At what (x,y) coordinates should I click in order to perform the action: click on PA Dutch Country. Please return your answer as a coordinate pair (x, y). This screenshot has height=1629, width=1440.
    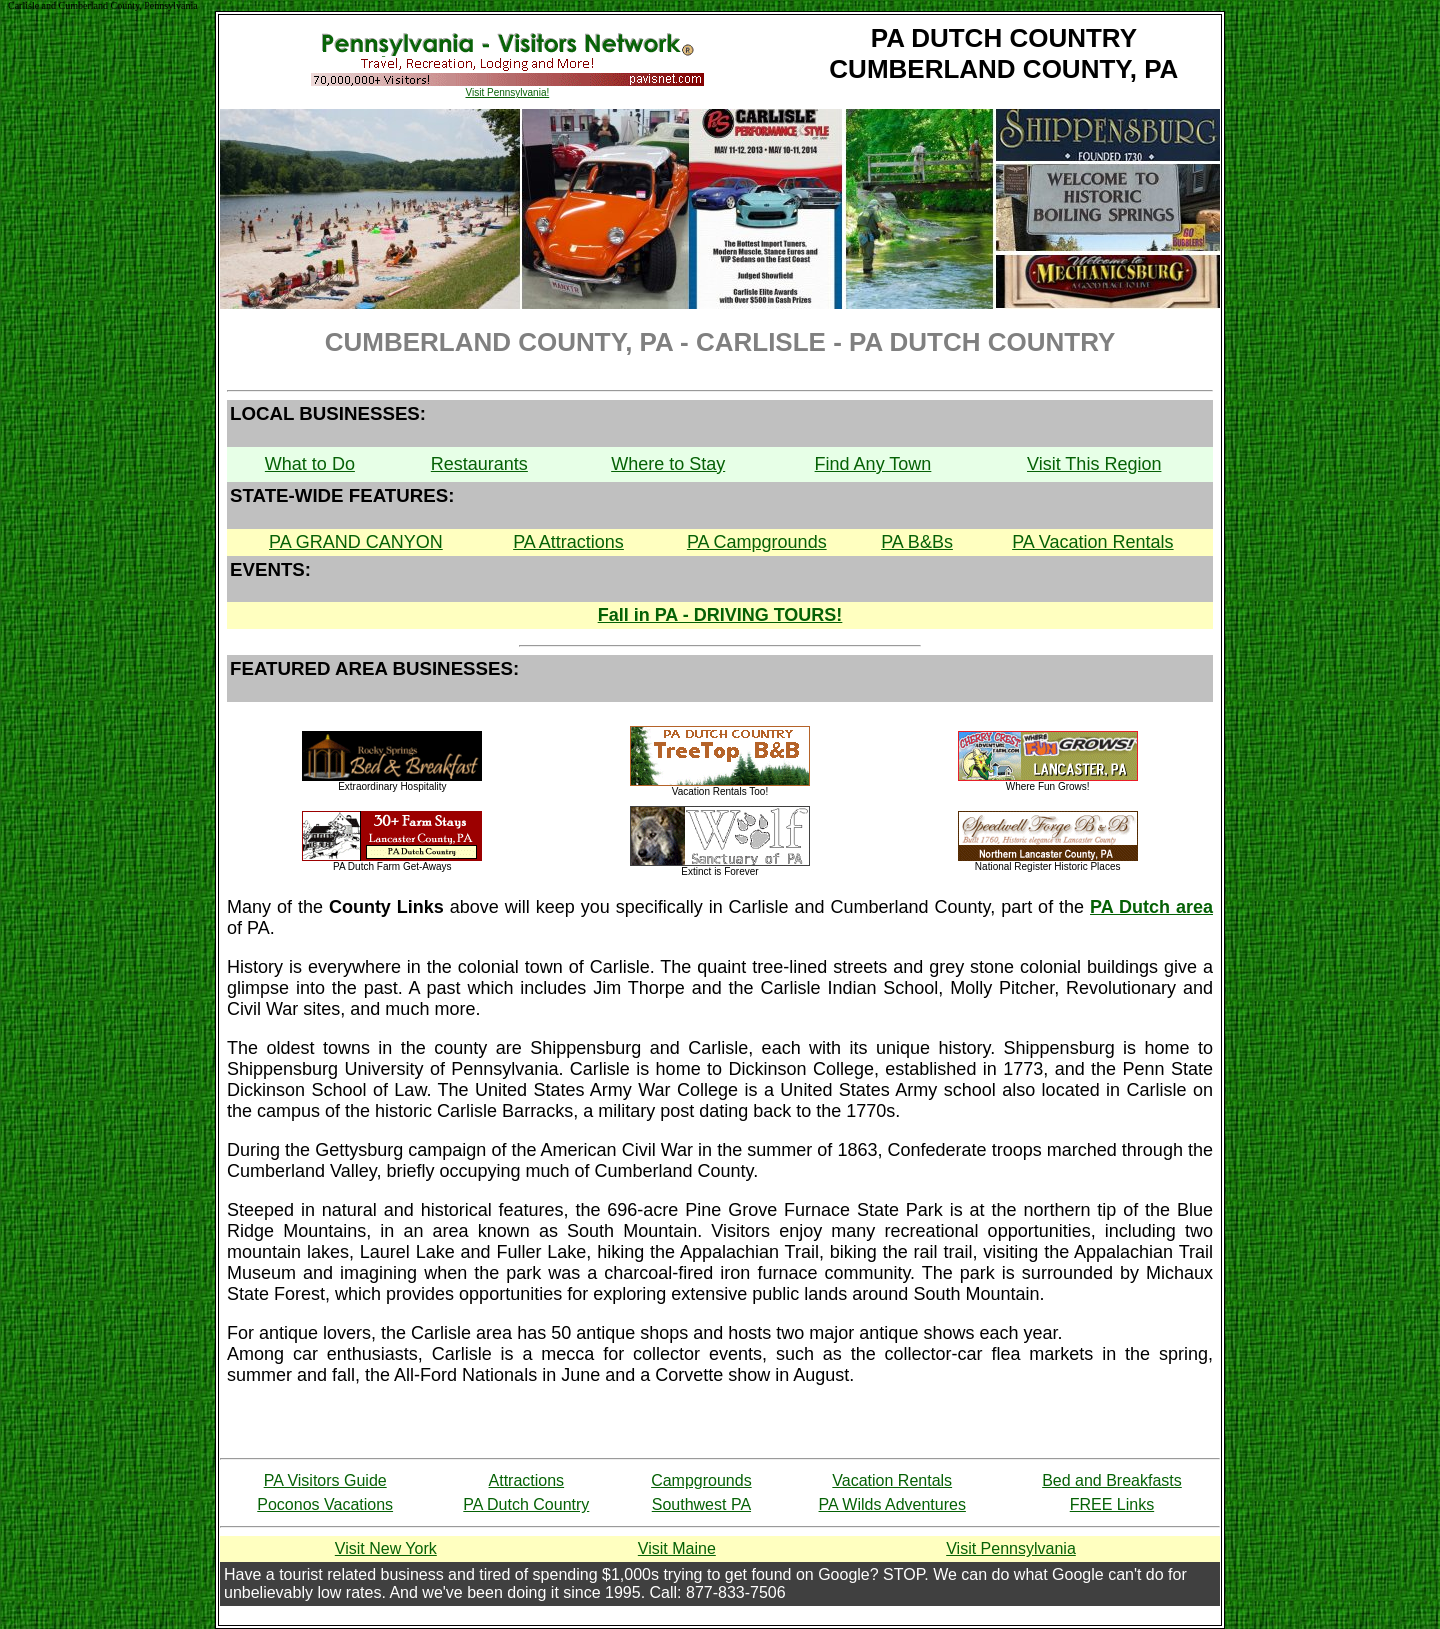
    Looking at the image, I should click on (526, 1504).